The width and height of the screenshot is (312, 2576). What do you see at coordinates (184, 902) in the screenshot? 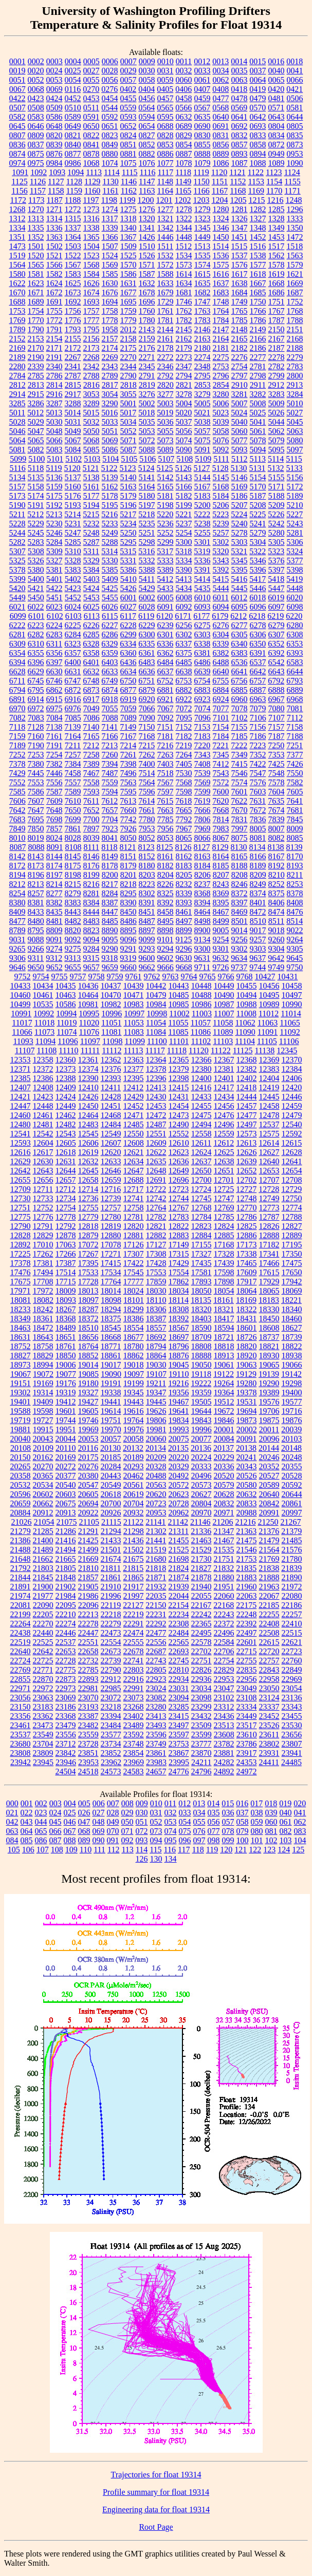
I see `8393` at bounding box center [184, 902].